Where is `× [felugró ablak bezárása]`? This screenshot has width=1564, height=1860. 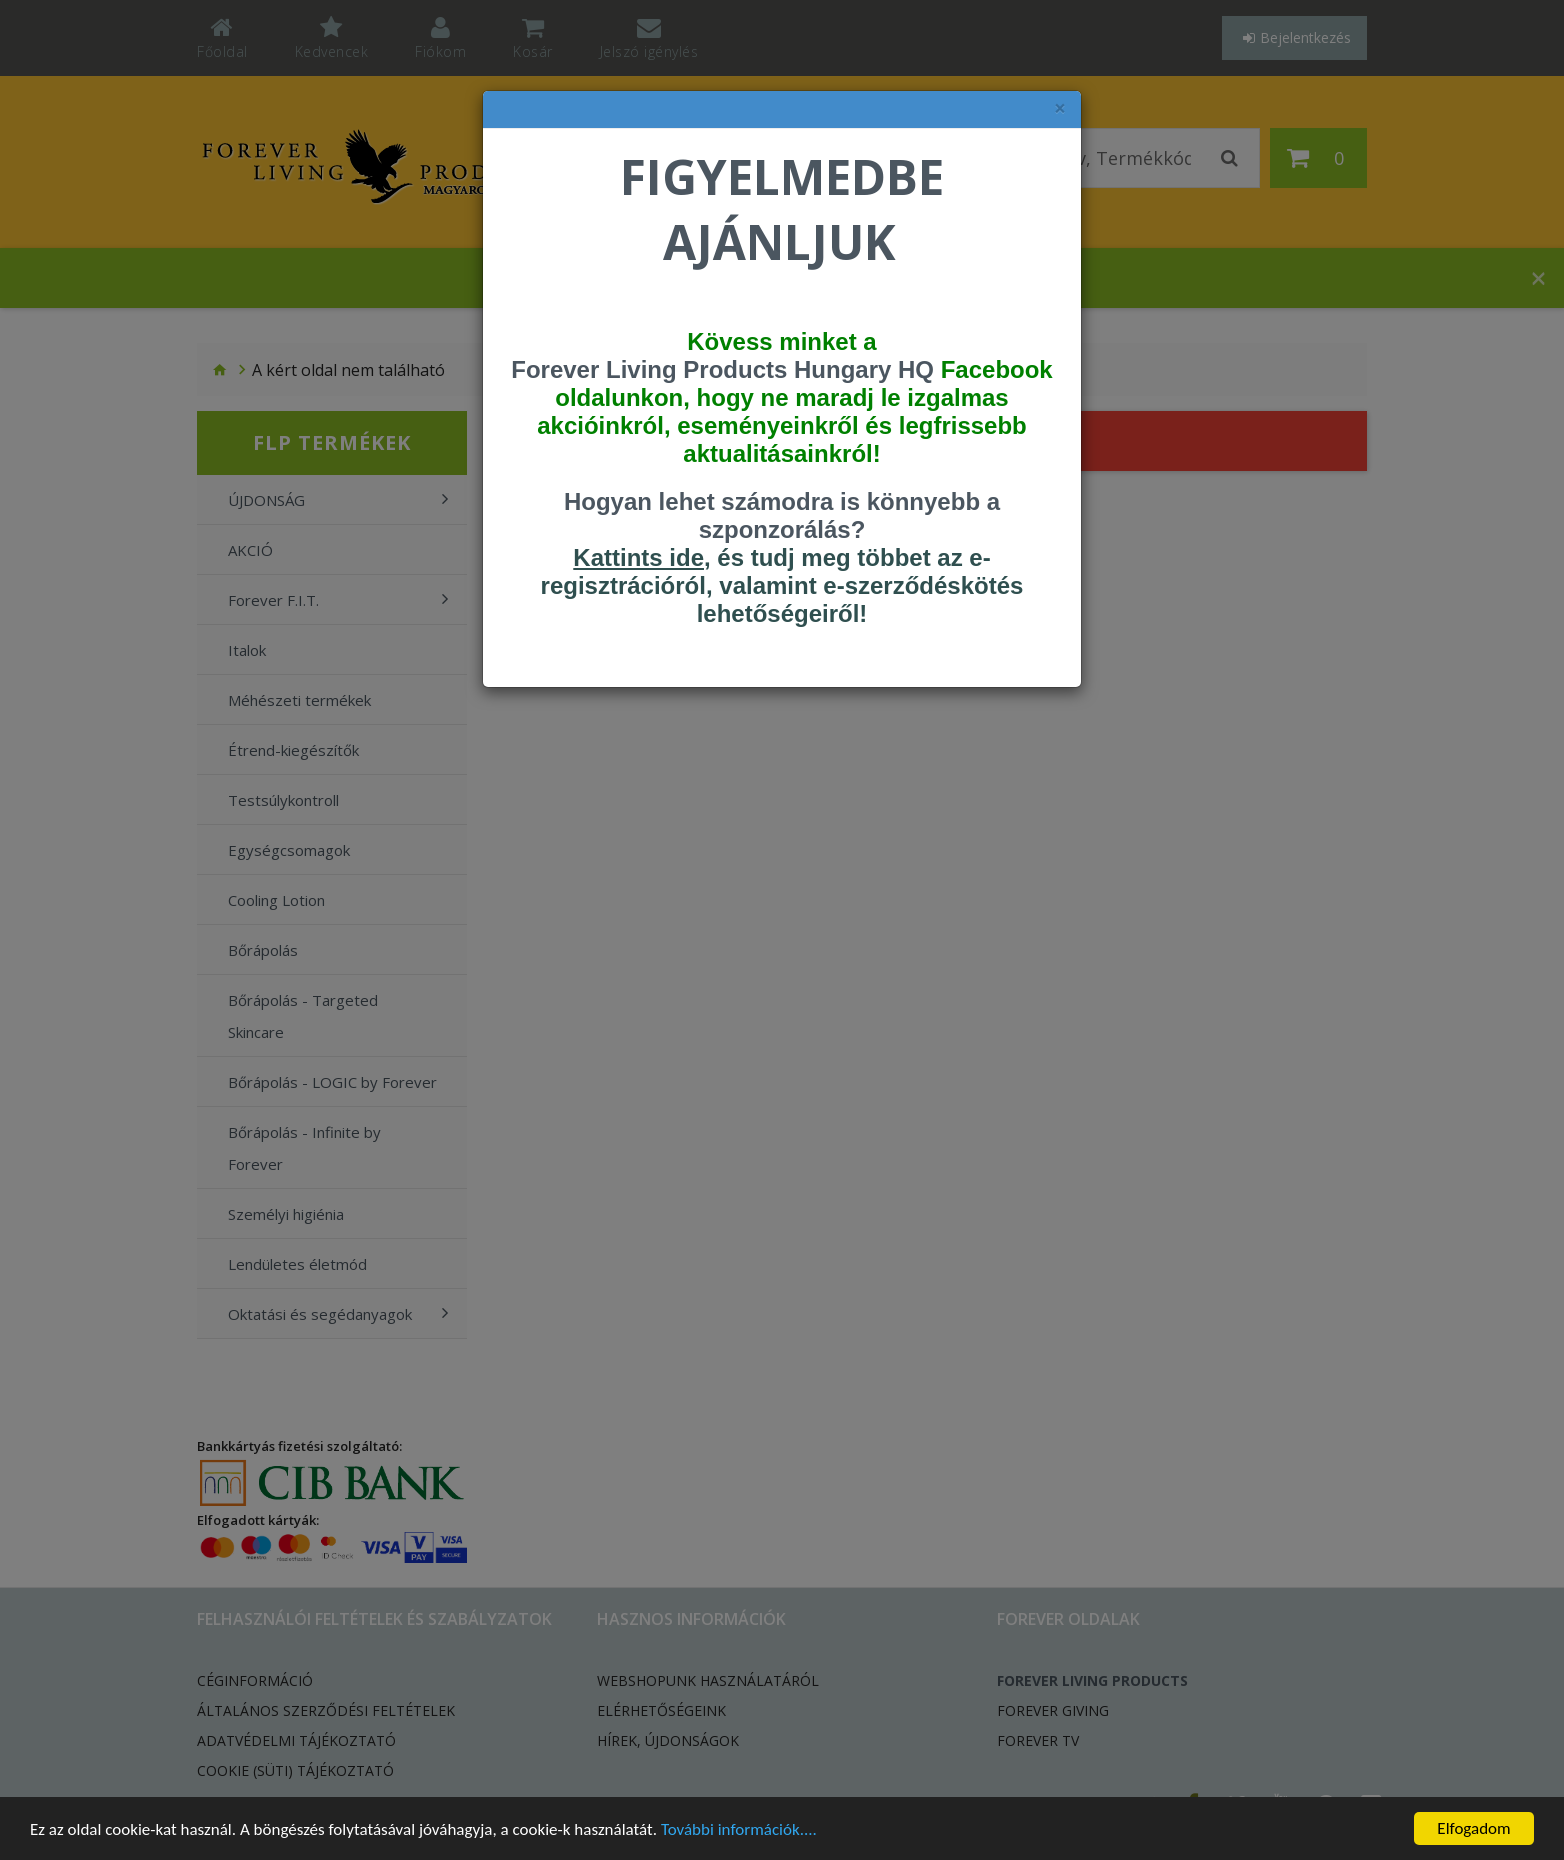
× [felugró ablak bezárása] is located at coordinates (1060, 108).